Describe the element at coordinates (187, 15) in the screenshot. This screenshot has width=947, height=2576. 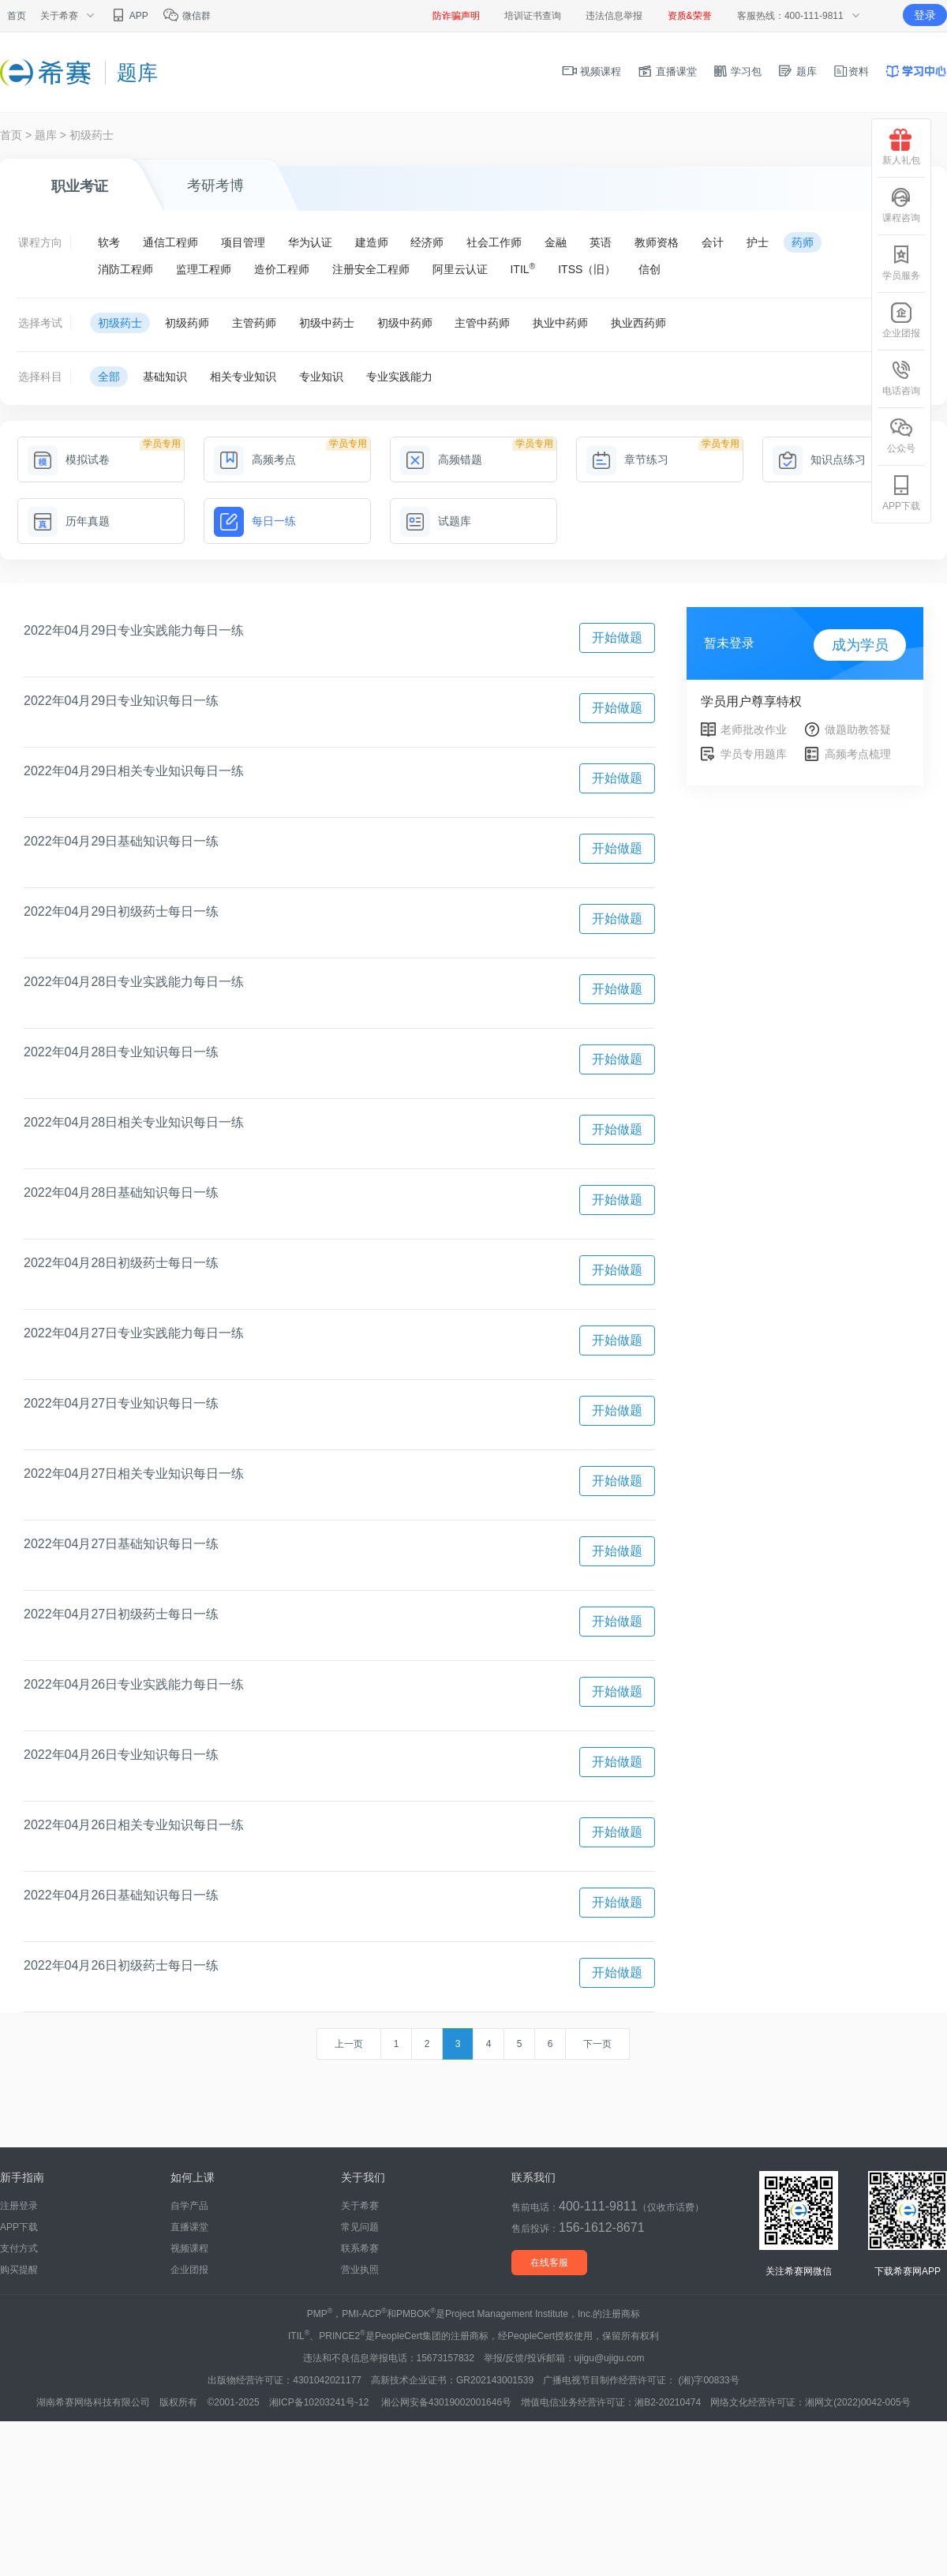
I see `微信群` at that location.